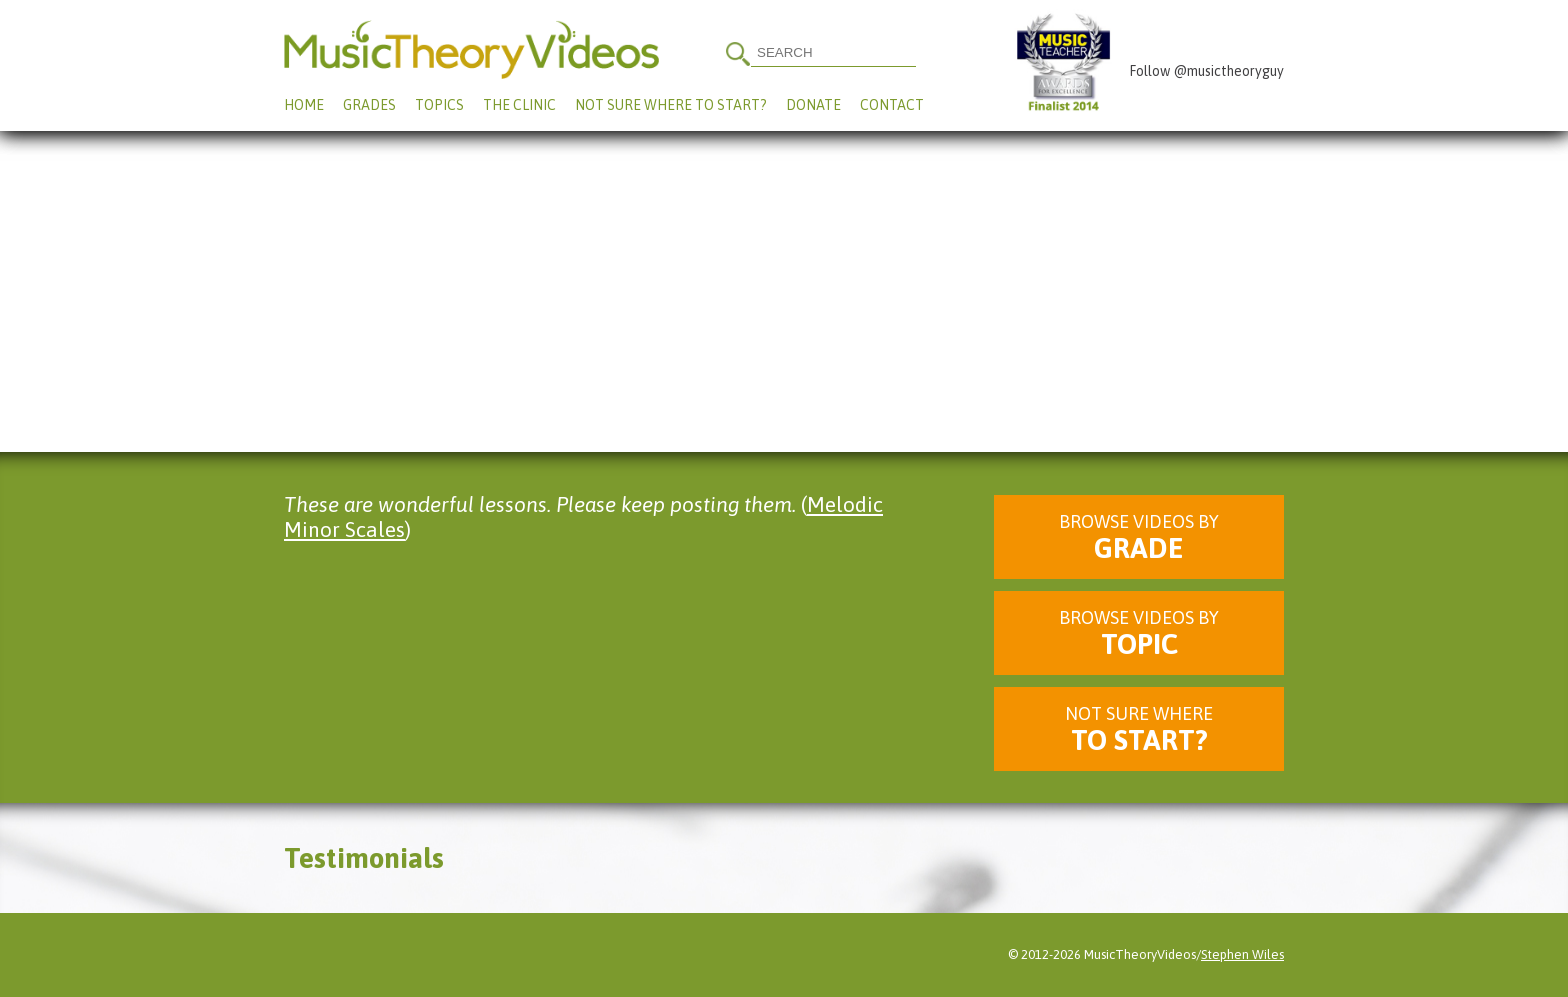  What do you see at coordinates (369, 105) in the screenshot?
I see `Grades` at bounding box center [369, 105].